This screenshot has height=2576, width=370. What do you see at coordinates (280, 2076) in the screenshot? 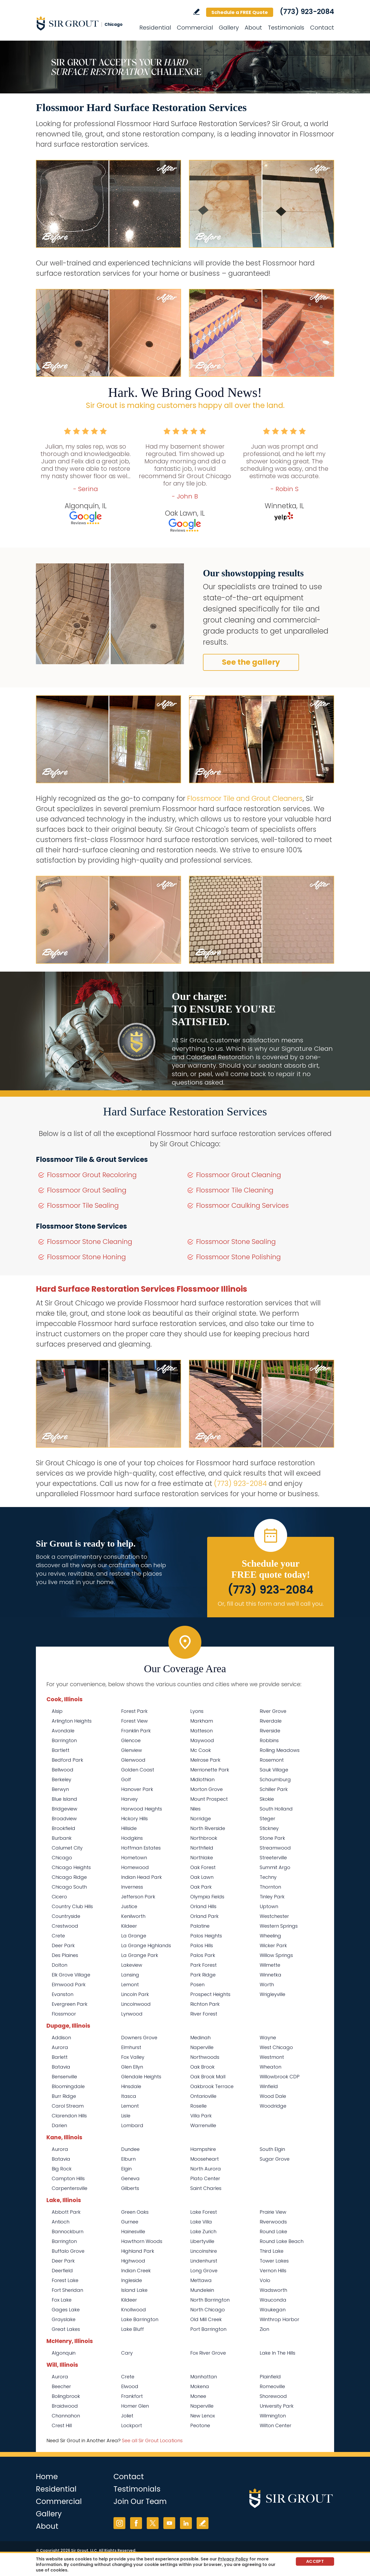
I see `Willowbrook CDP` at bounding box center [280, 2076].